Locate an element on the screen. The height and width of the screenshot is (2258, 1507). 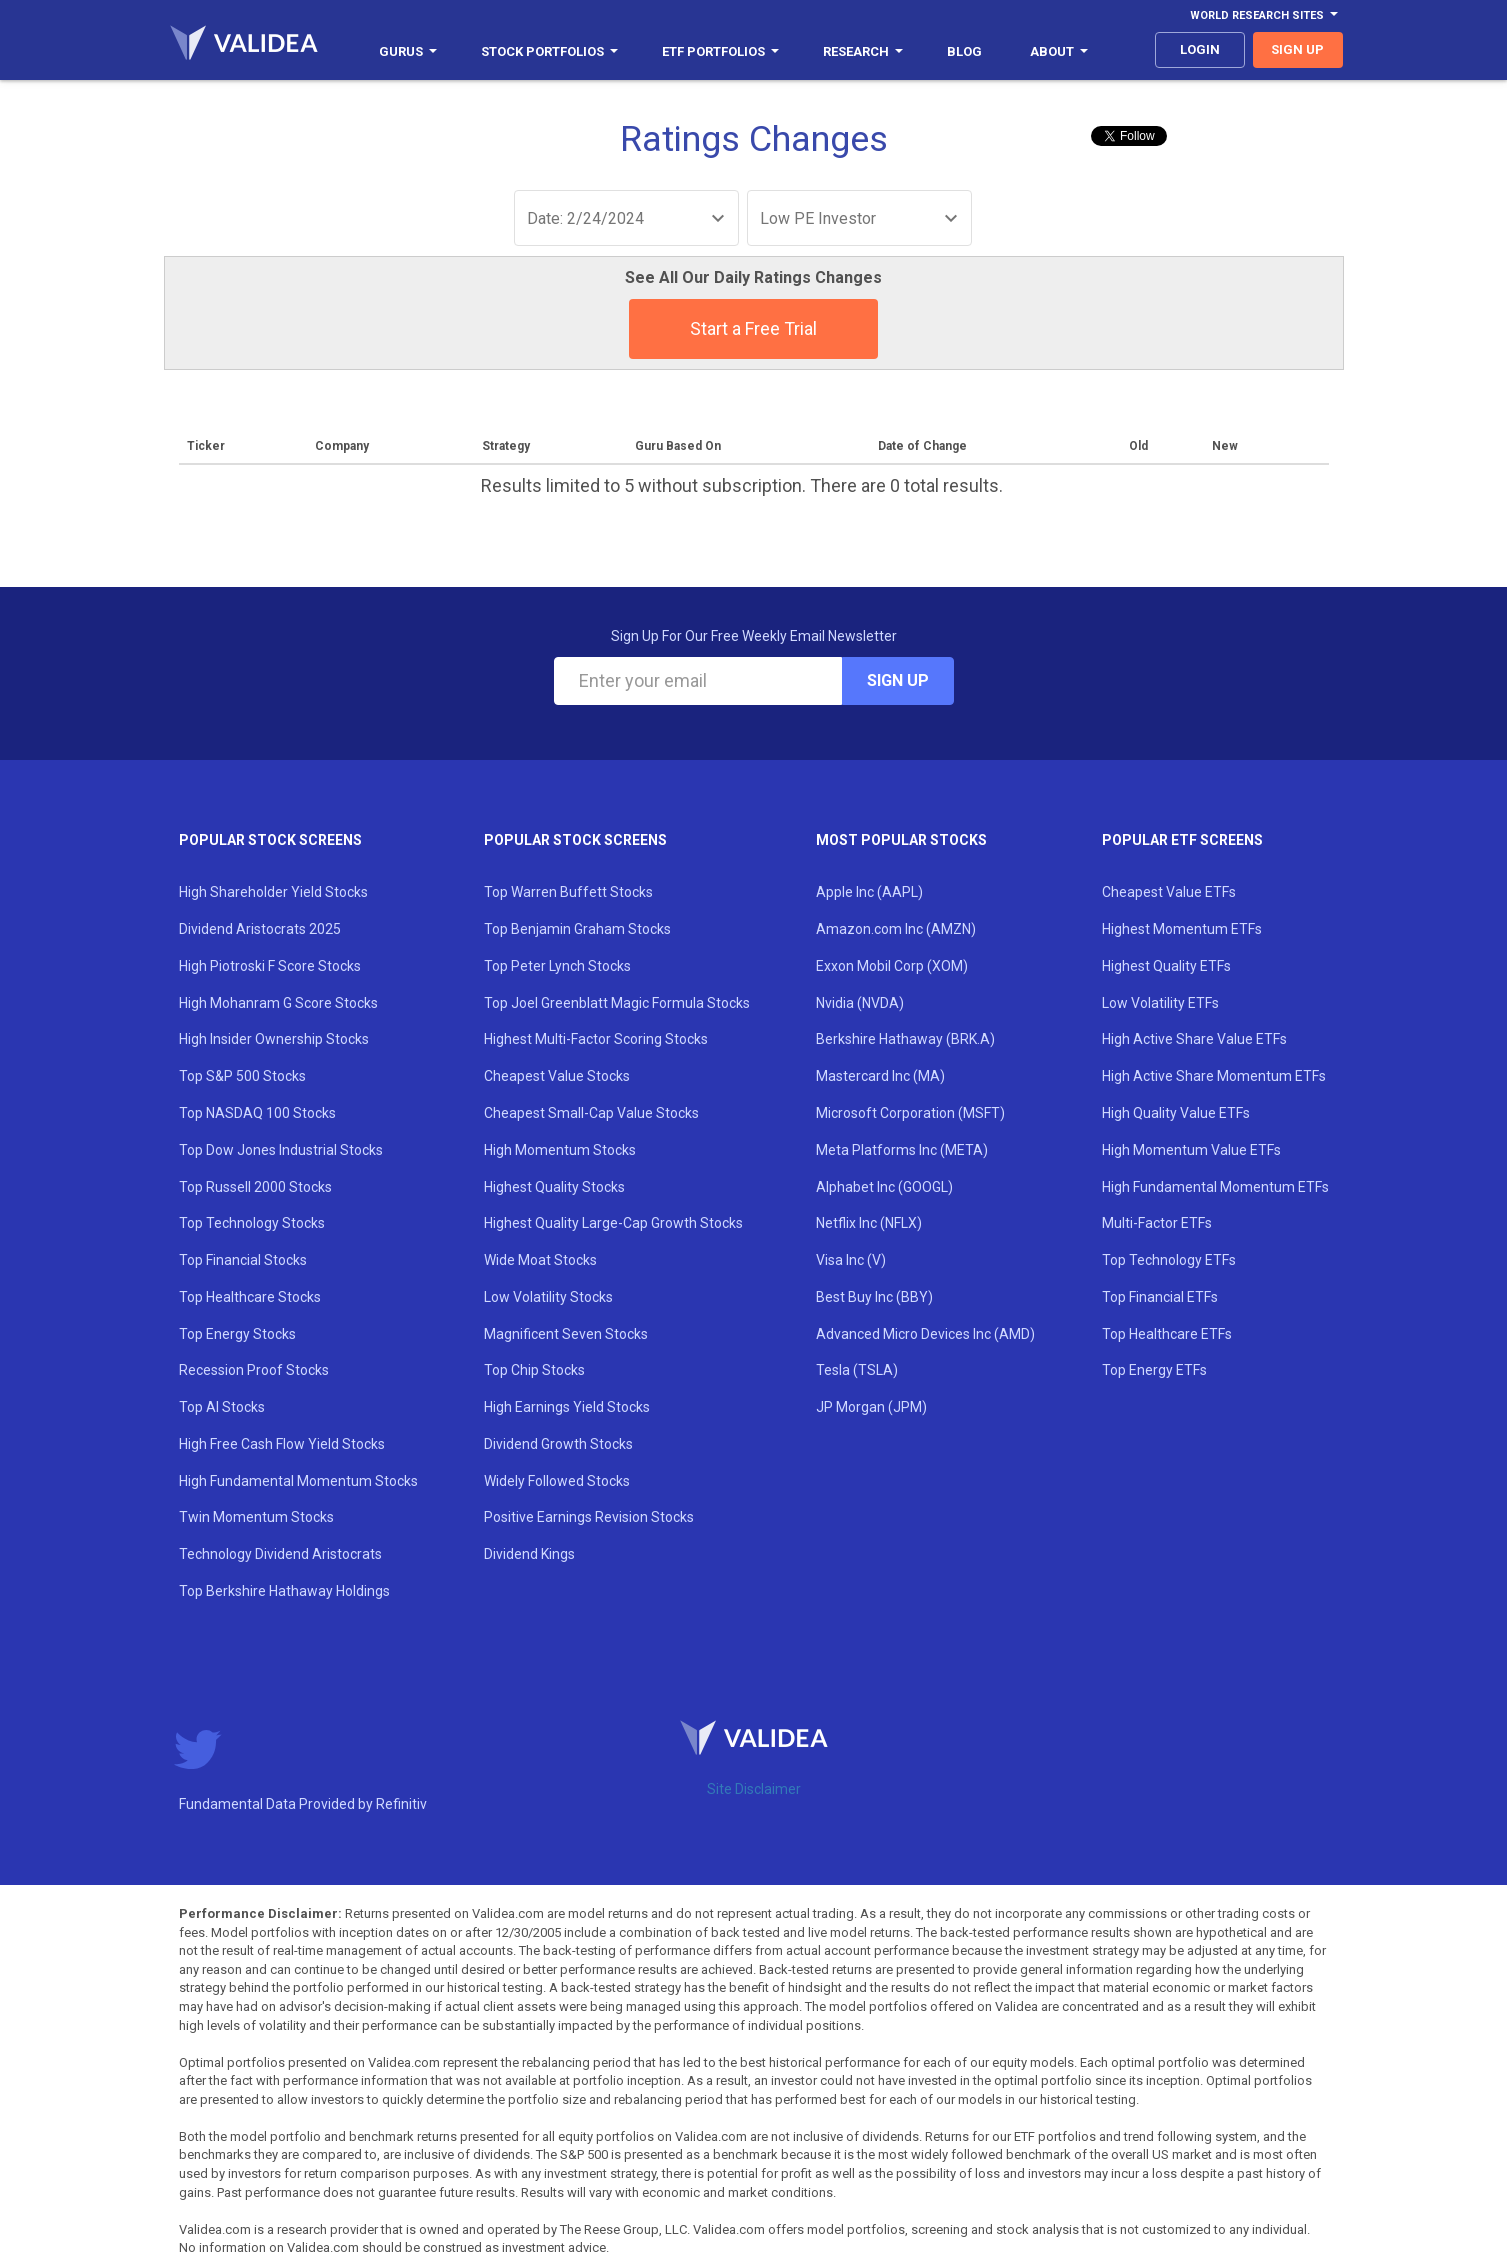
High Free Cash Flow Yield Stocks is located at coordinates (282, 1444).